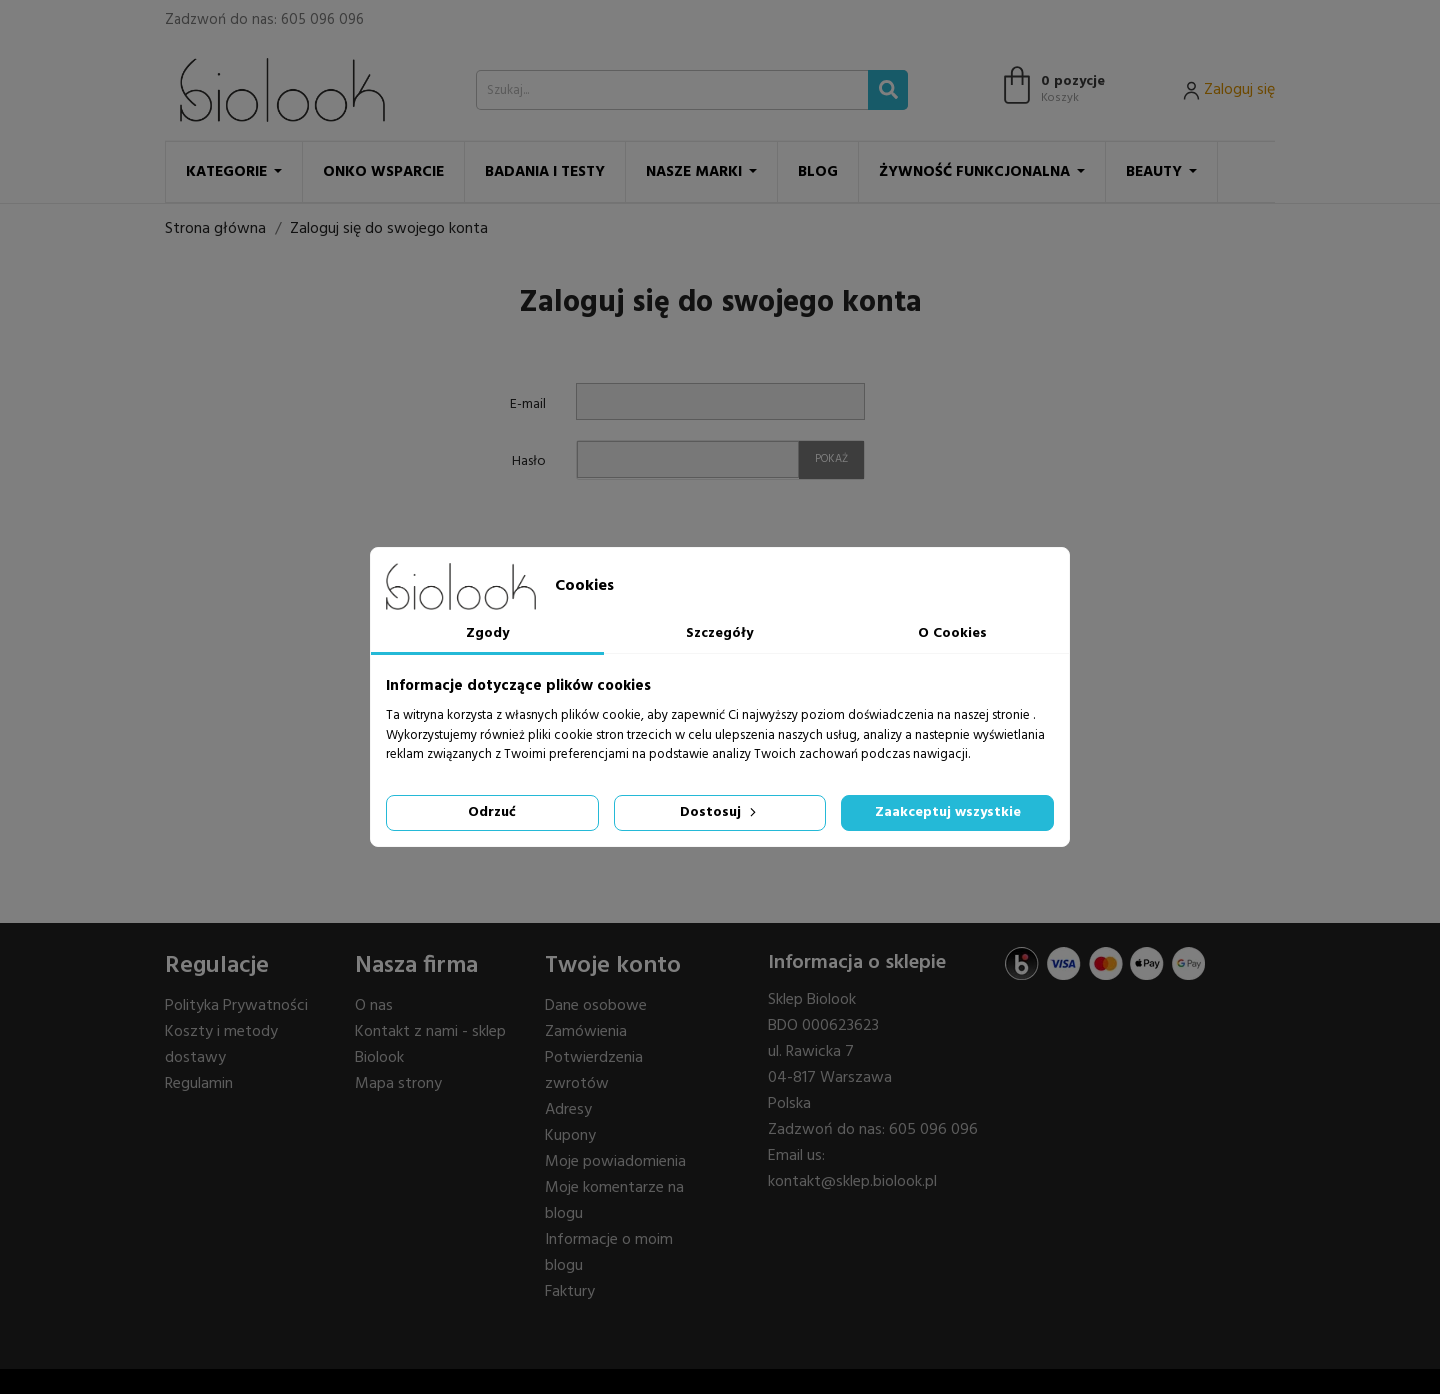 This screenshot has height=1394, width=1440. What do you see at coordinates (199, 1084) in the screenshot?
I see `Regulamin` at bounding box center [199, 1084].